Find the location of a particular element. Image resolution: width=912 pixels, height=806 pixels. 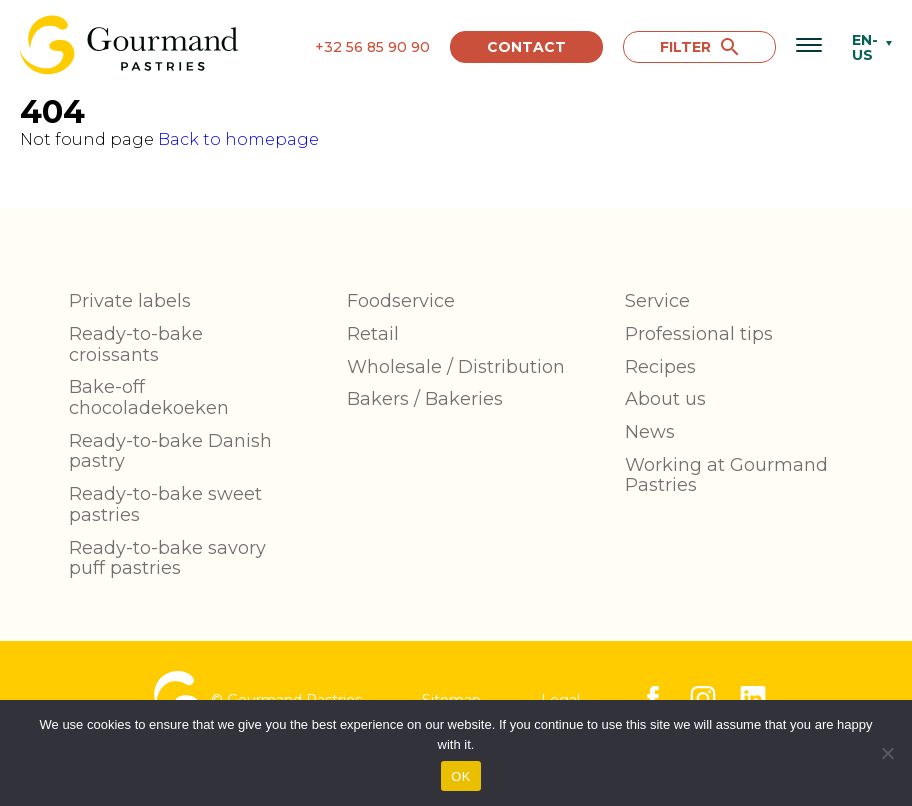

Foodservice is located at coordinates (401, 301).